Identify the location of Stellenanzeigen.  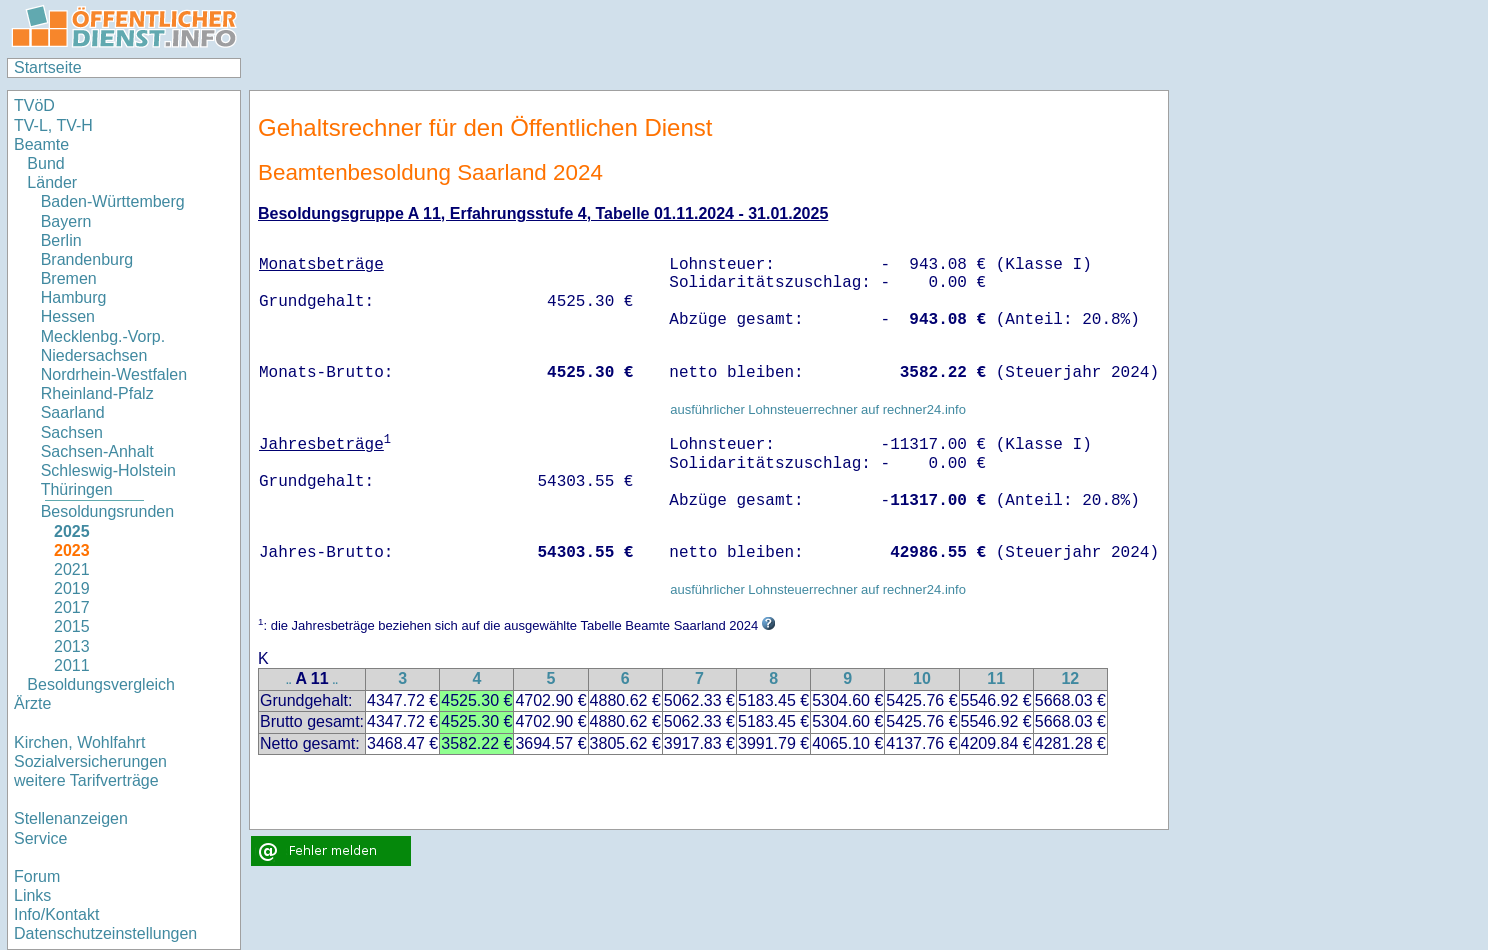
(71, 818).